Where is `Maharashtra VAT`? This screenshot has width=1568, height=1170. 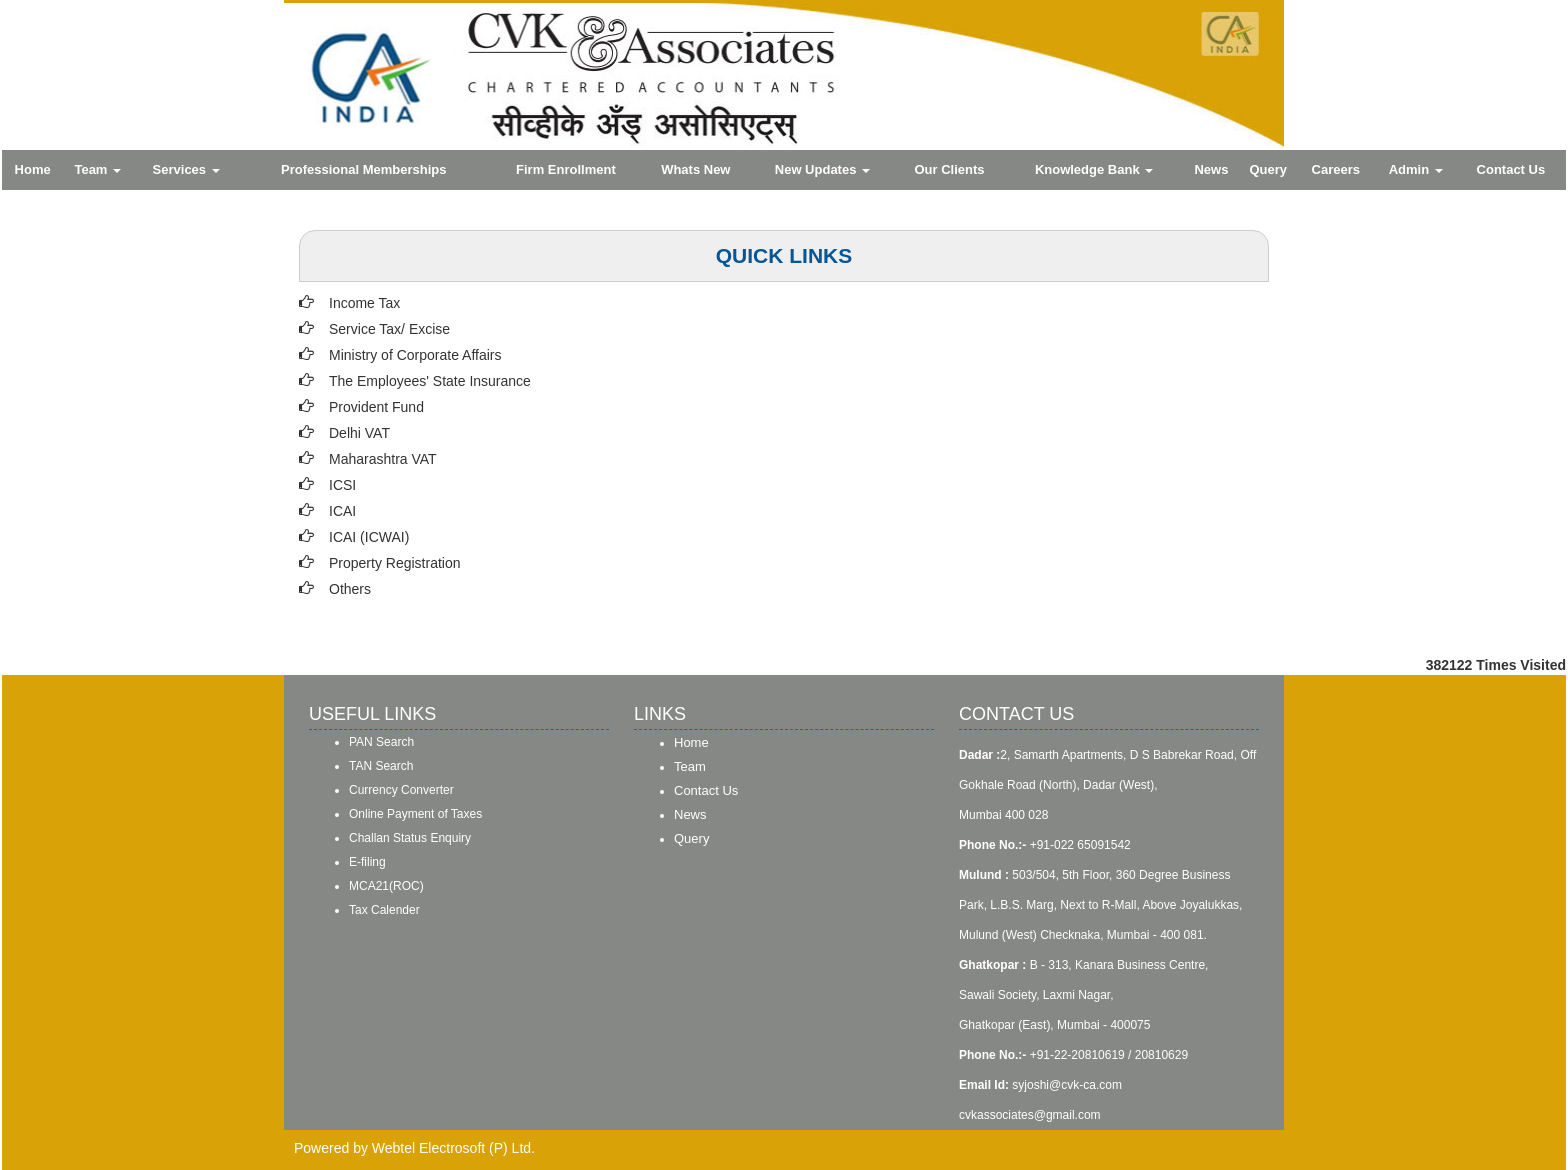
Maharashtra VAT is located at coordinates (383, 459).